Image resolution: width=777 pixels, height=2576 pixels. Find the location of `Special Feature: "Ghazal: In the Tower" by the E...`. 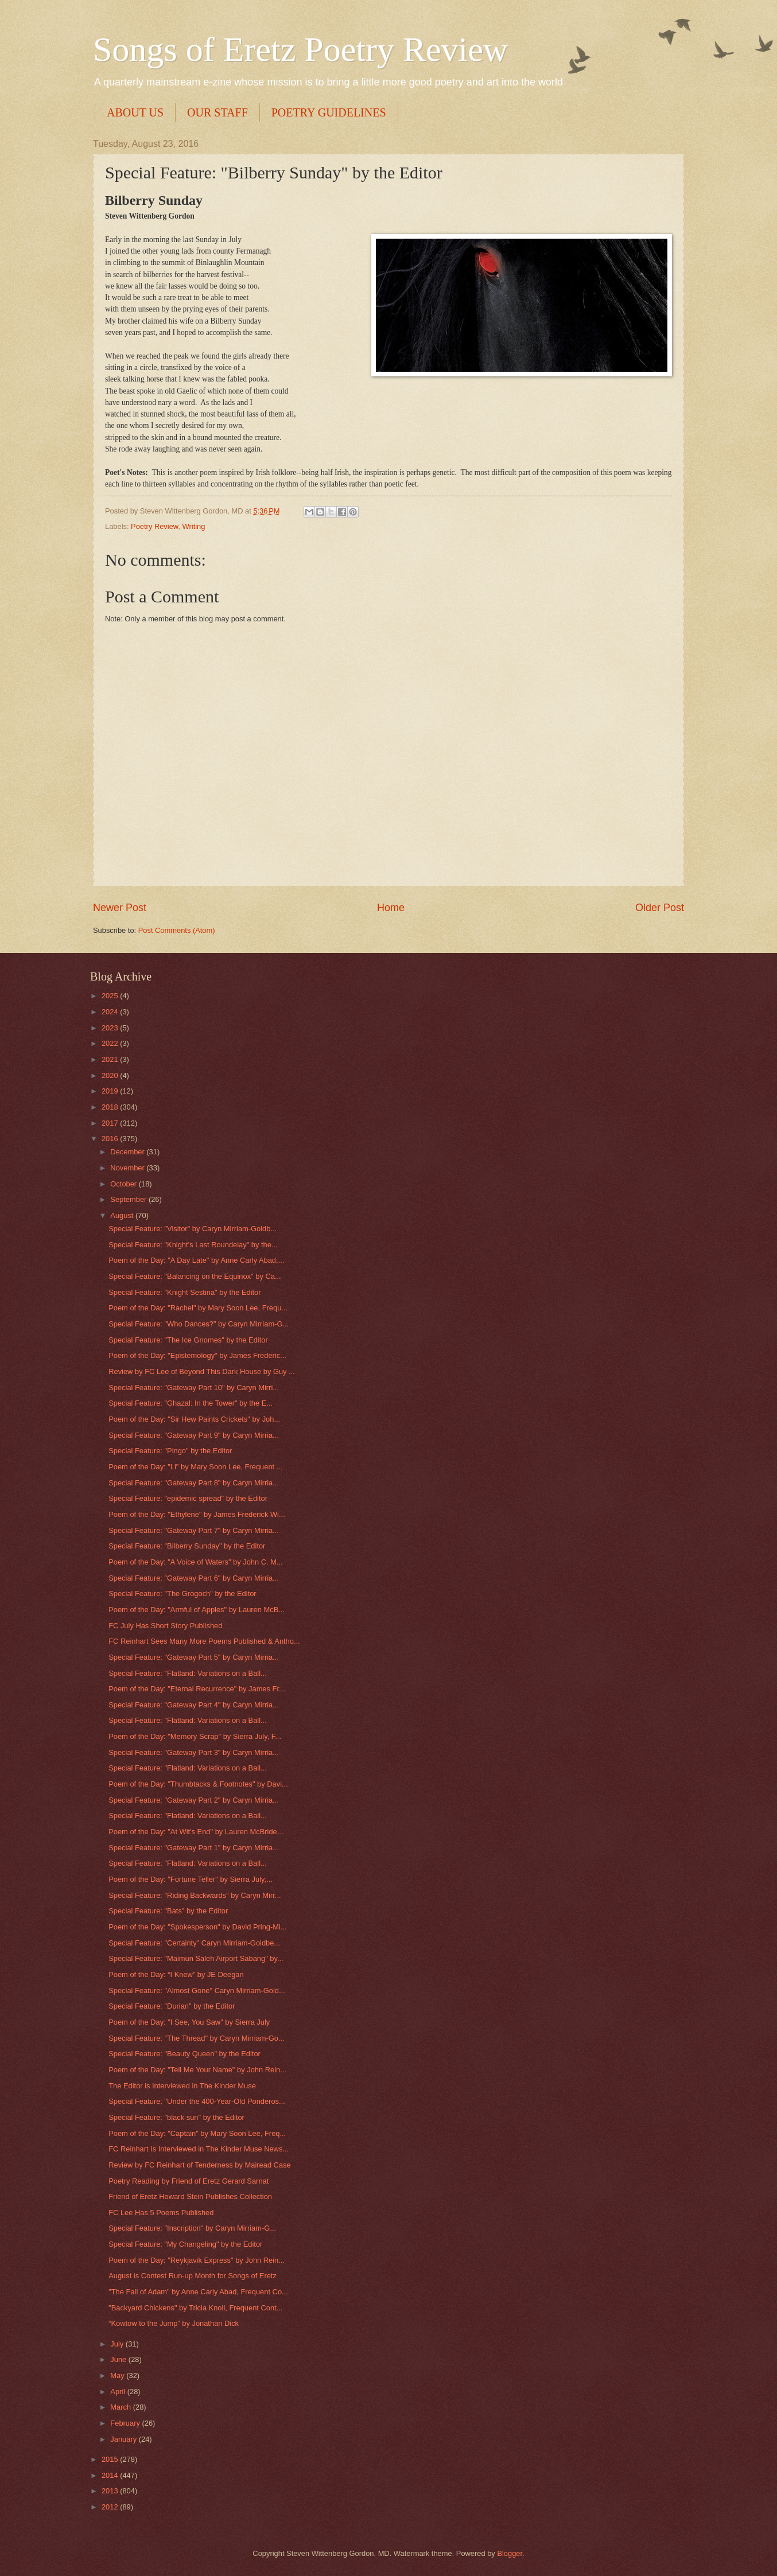

Special Feature: "Ghazal: In the Tower" by the E... is located at coordinates (190, 1403).